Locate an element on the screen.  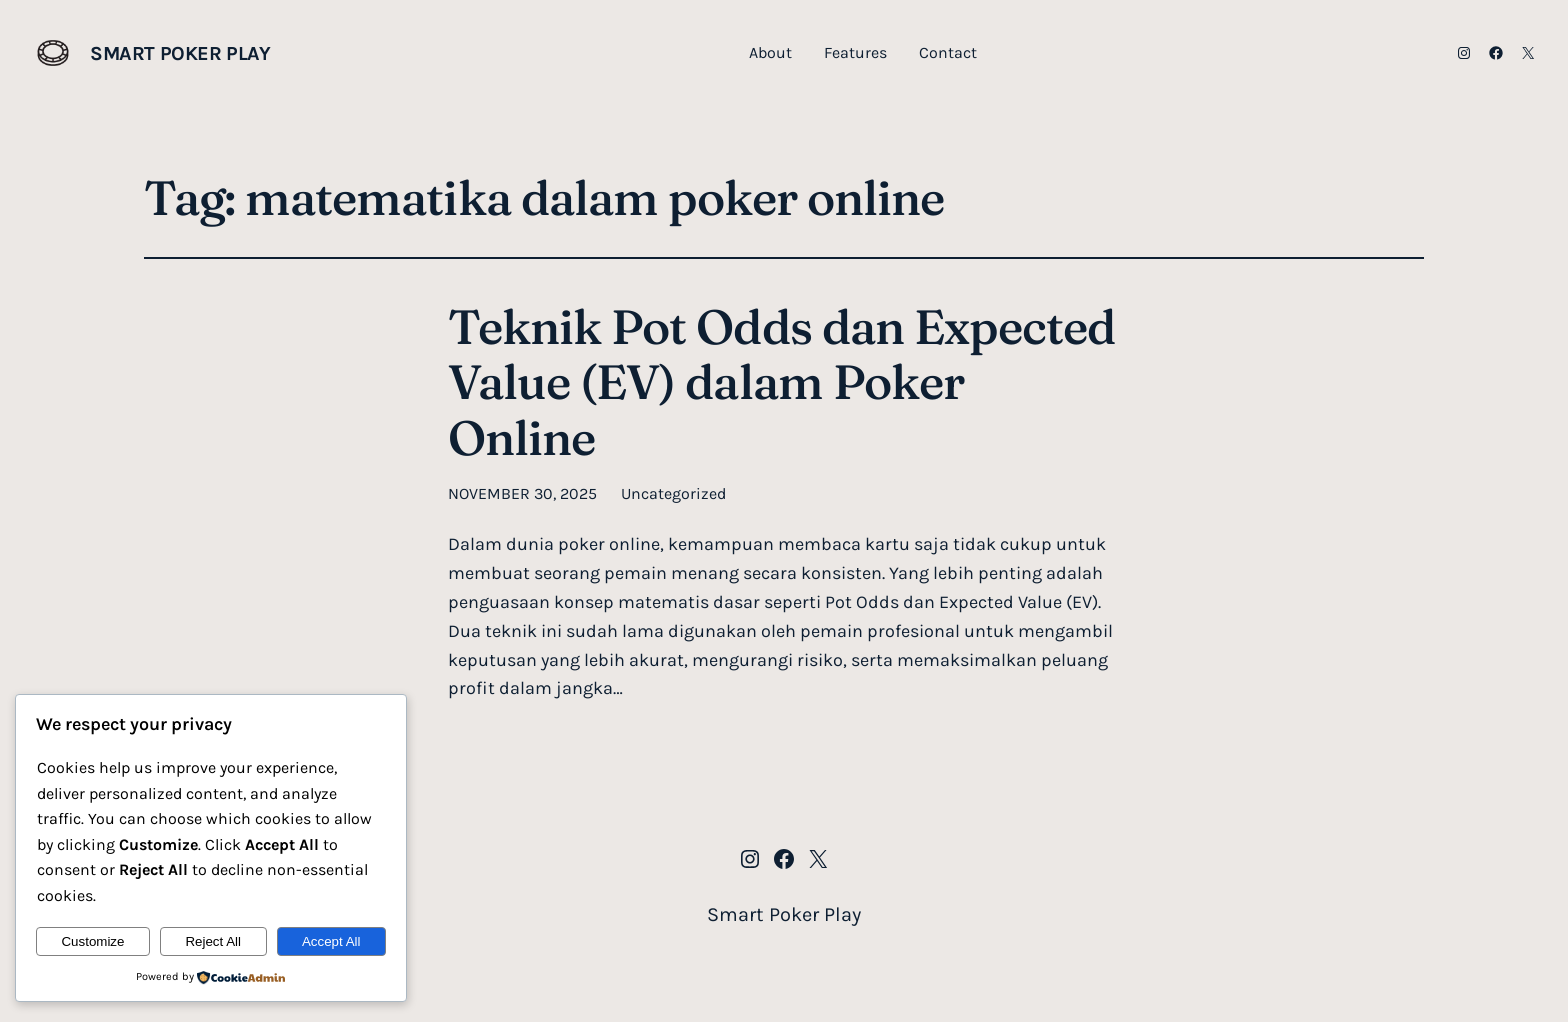
Customize is located at coordinates (92, 941).